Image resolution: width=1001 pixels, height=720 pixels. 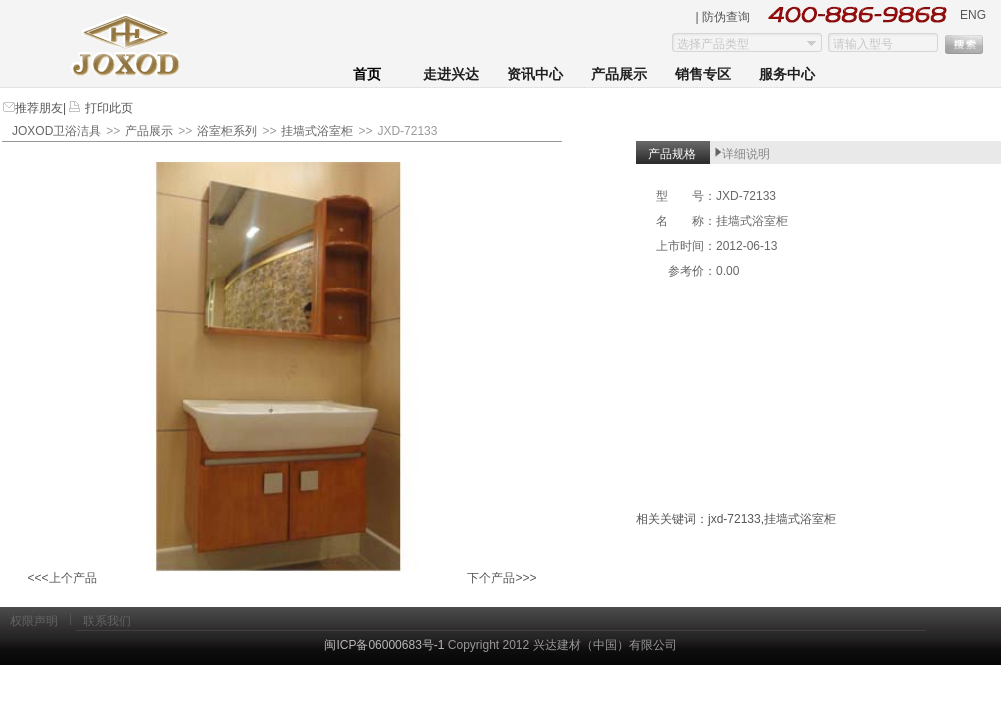 I want to click on 推荐朋友, so click(x=39, y=108).